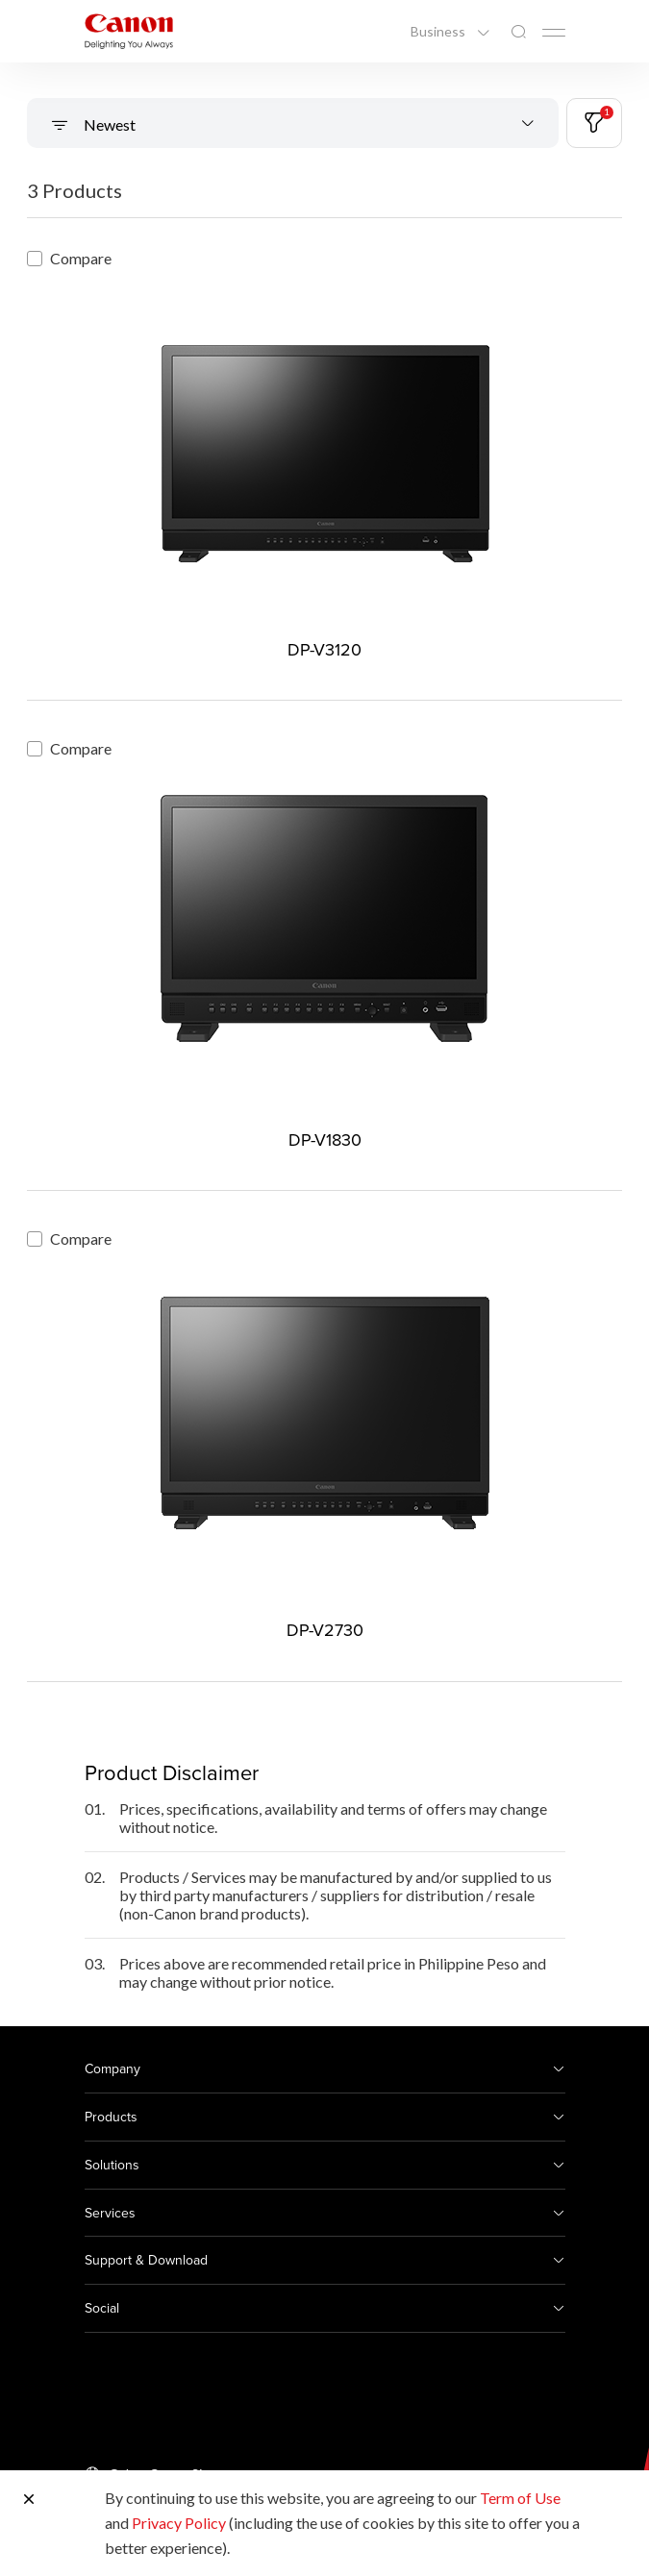 Image resolution: width=649 pixels, height=2576 pixels. Describe the element at coordinates (325, 1139) in the screenshot. I see `DP-V1830` at that location.